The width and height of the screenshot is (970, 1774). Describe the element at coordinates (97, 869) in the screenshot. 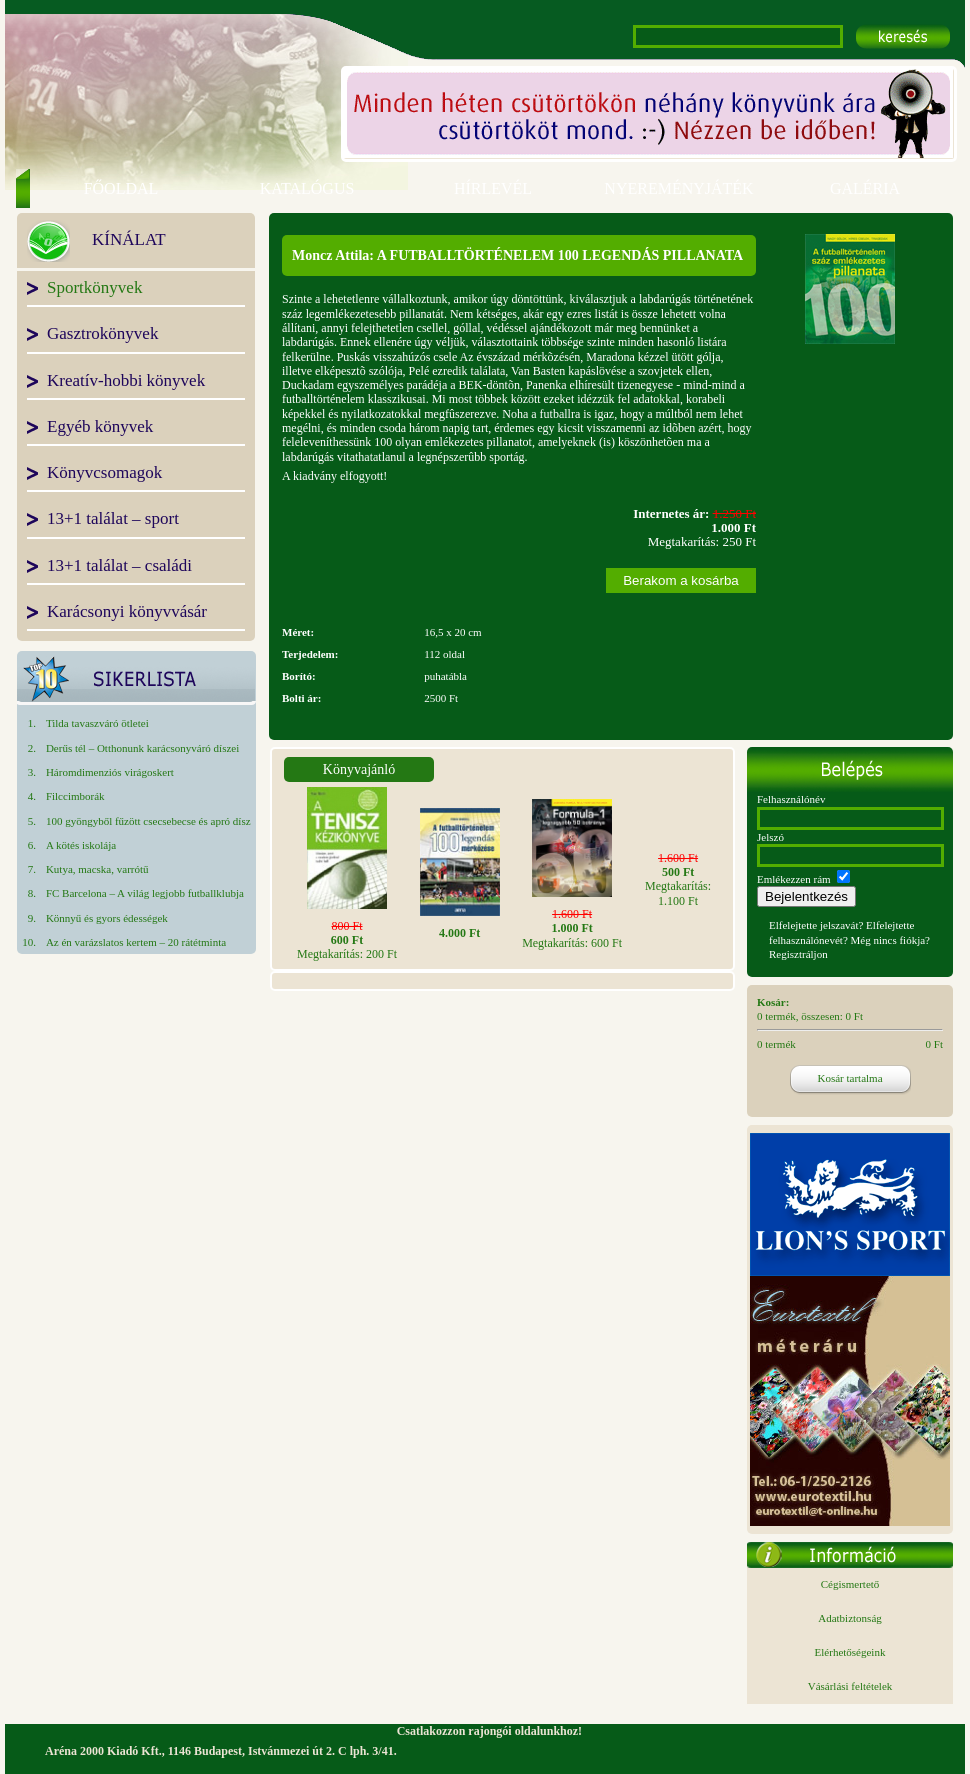

I see `Kutya, macska, varrótű` at that location.